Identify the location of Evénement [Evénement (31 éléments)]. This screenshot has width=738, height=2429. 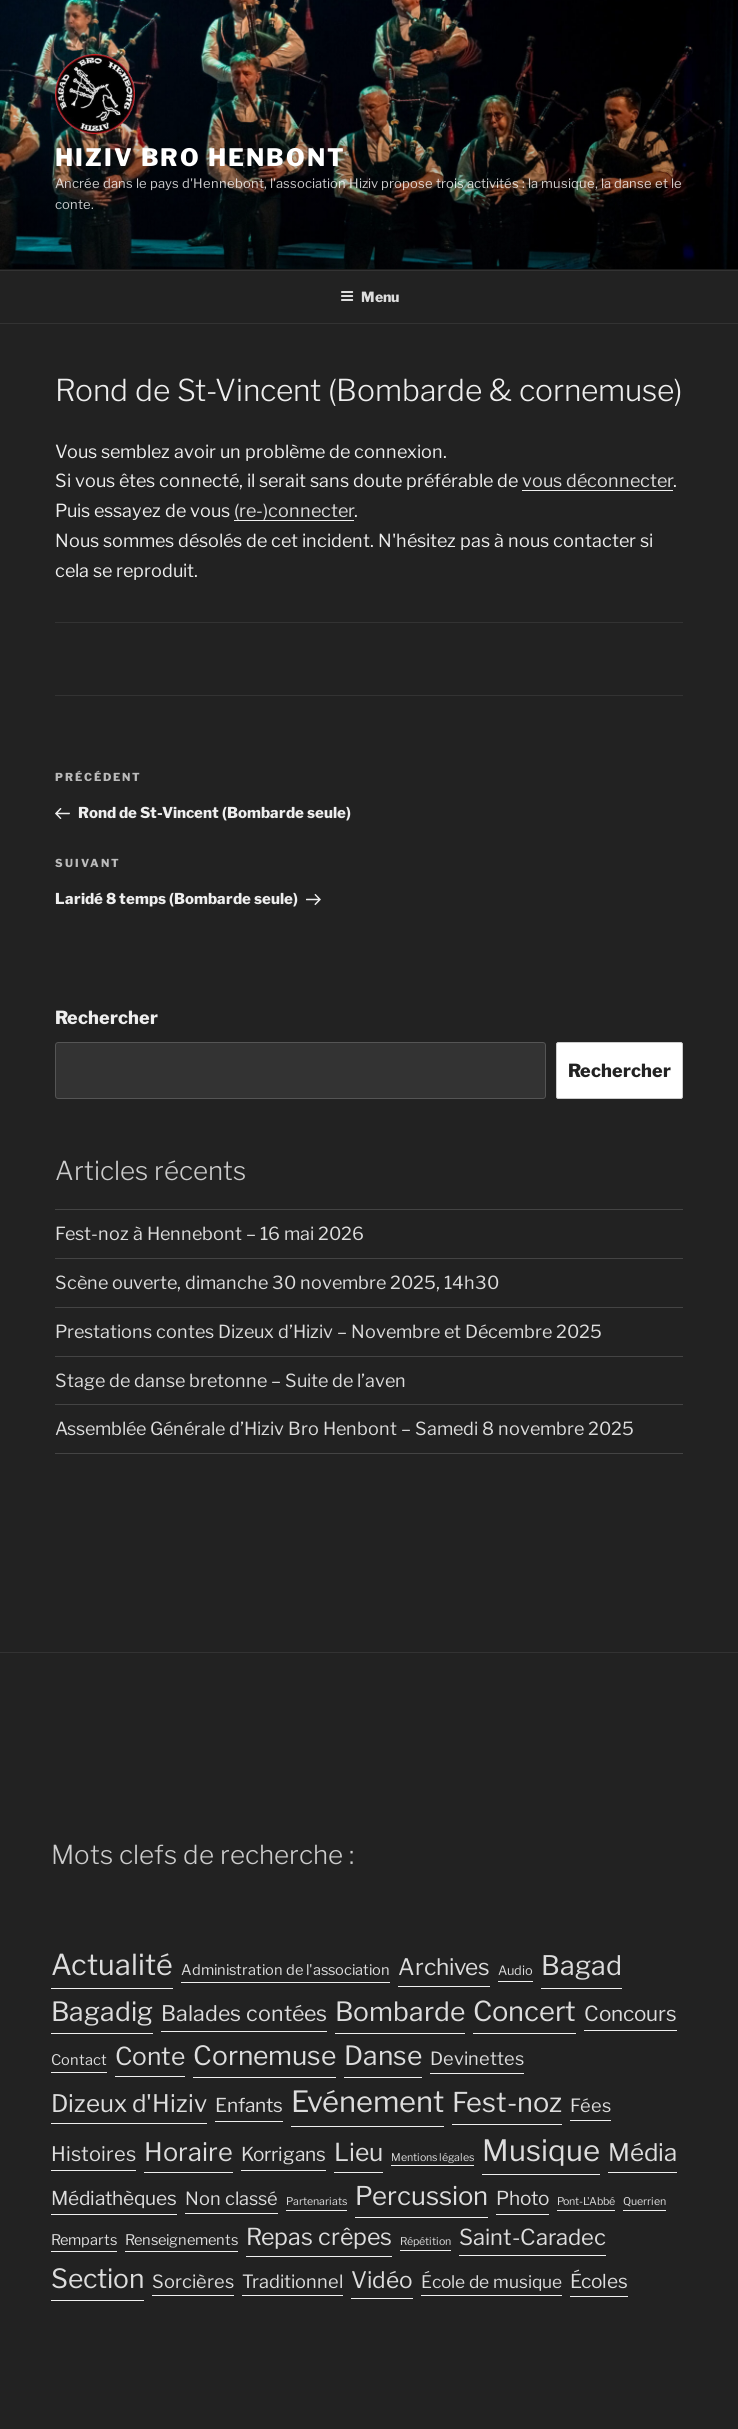
(367, 2101).